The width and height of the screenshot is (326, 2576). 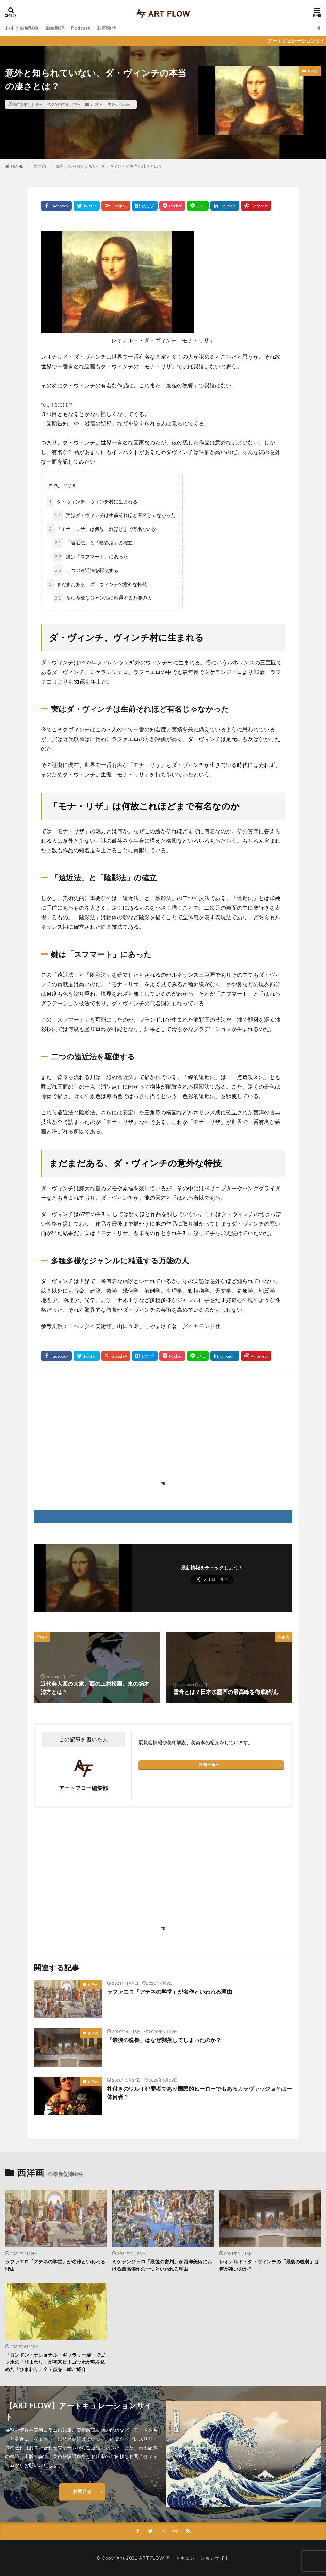 I want to click on 投稿一覧へ, so click(x=209, y=1764).